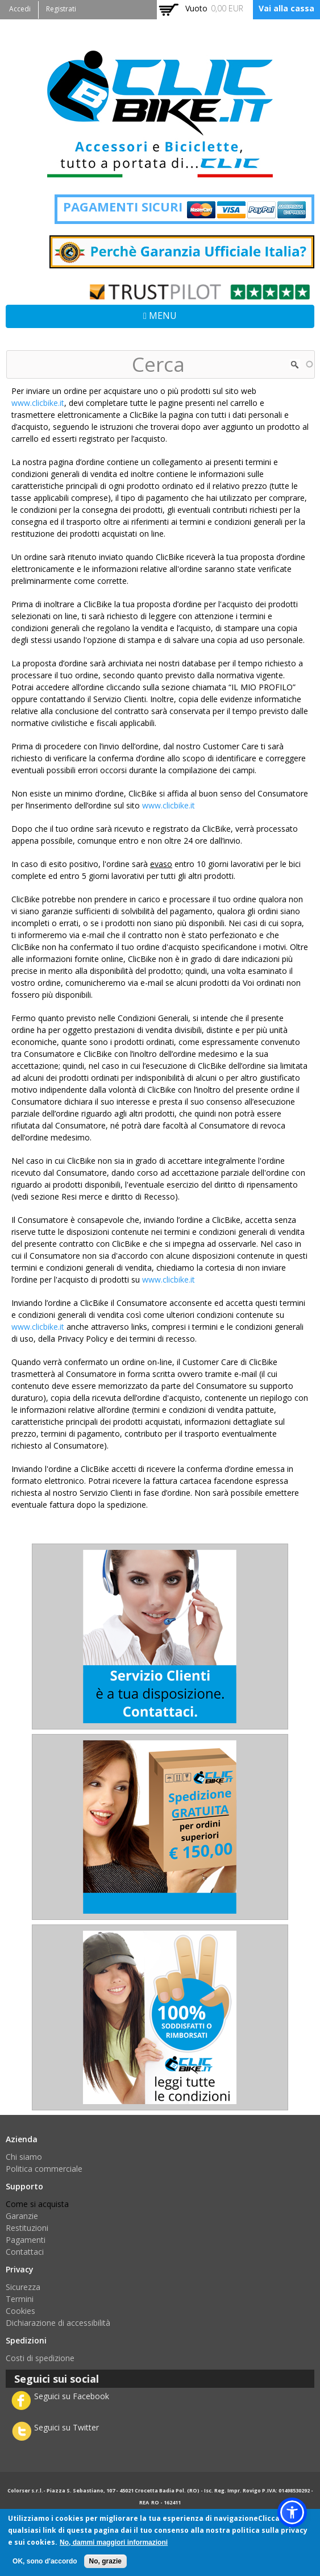 This screenshot has height=2576, width=320. What do you see at coordinates (27, 2227) in the screenshot?
I see `Restituzioni` at bounding box center [27, 2227].